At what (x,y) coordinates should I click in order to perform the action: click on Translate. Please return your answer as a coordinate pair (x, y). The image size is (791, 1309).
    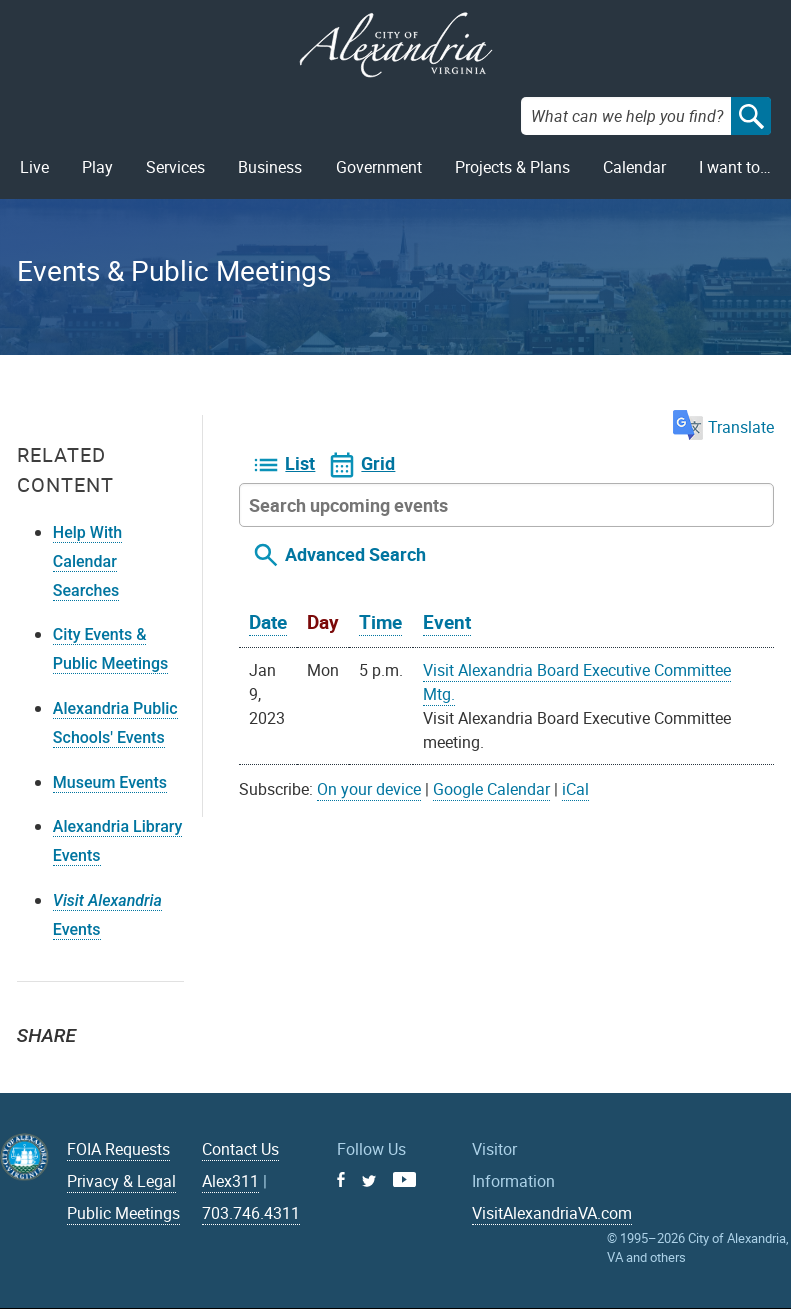
    Looking at the image, I should click on (723, 427).